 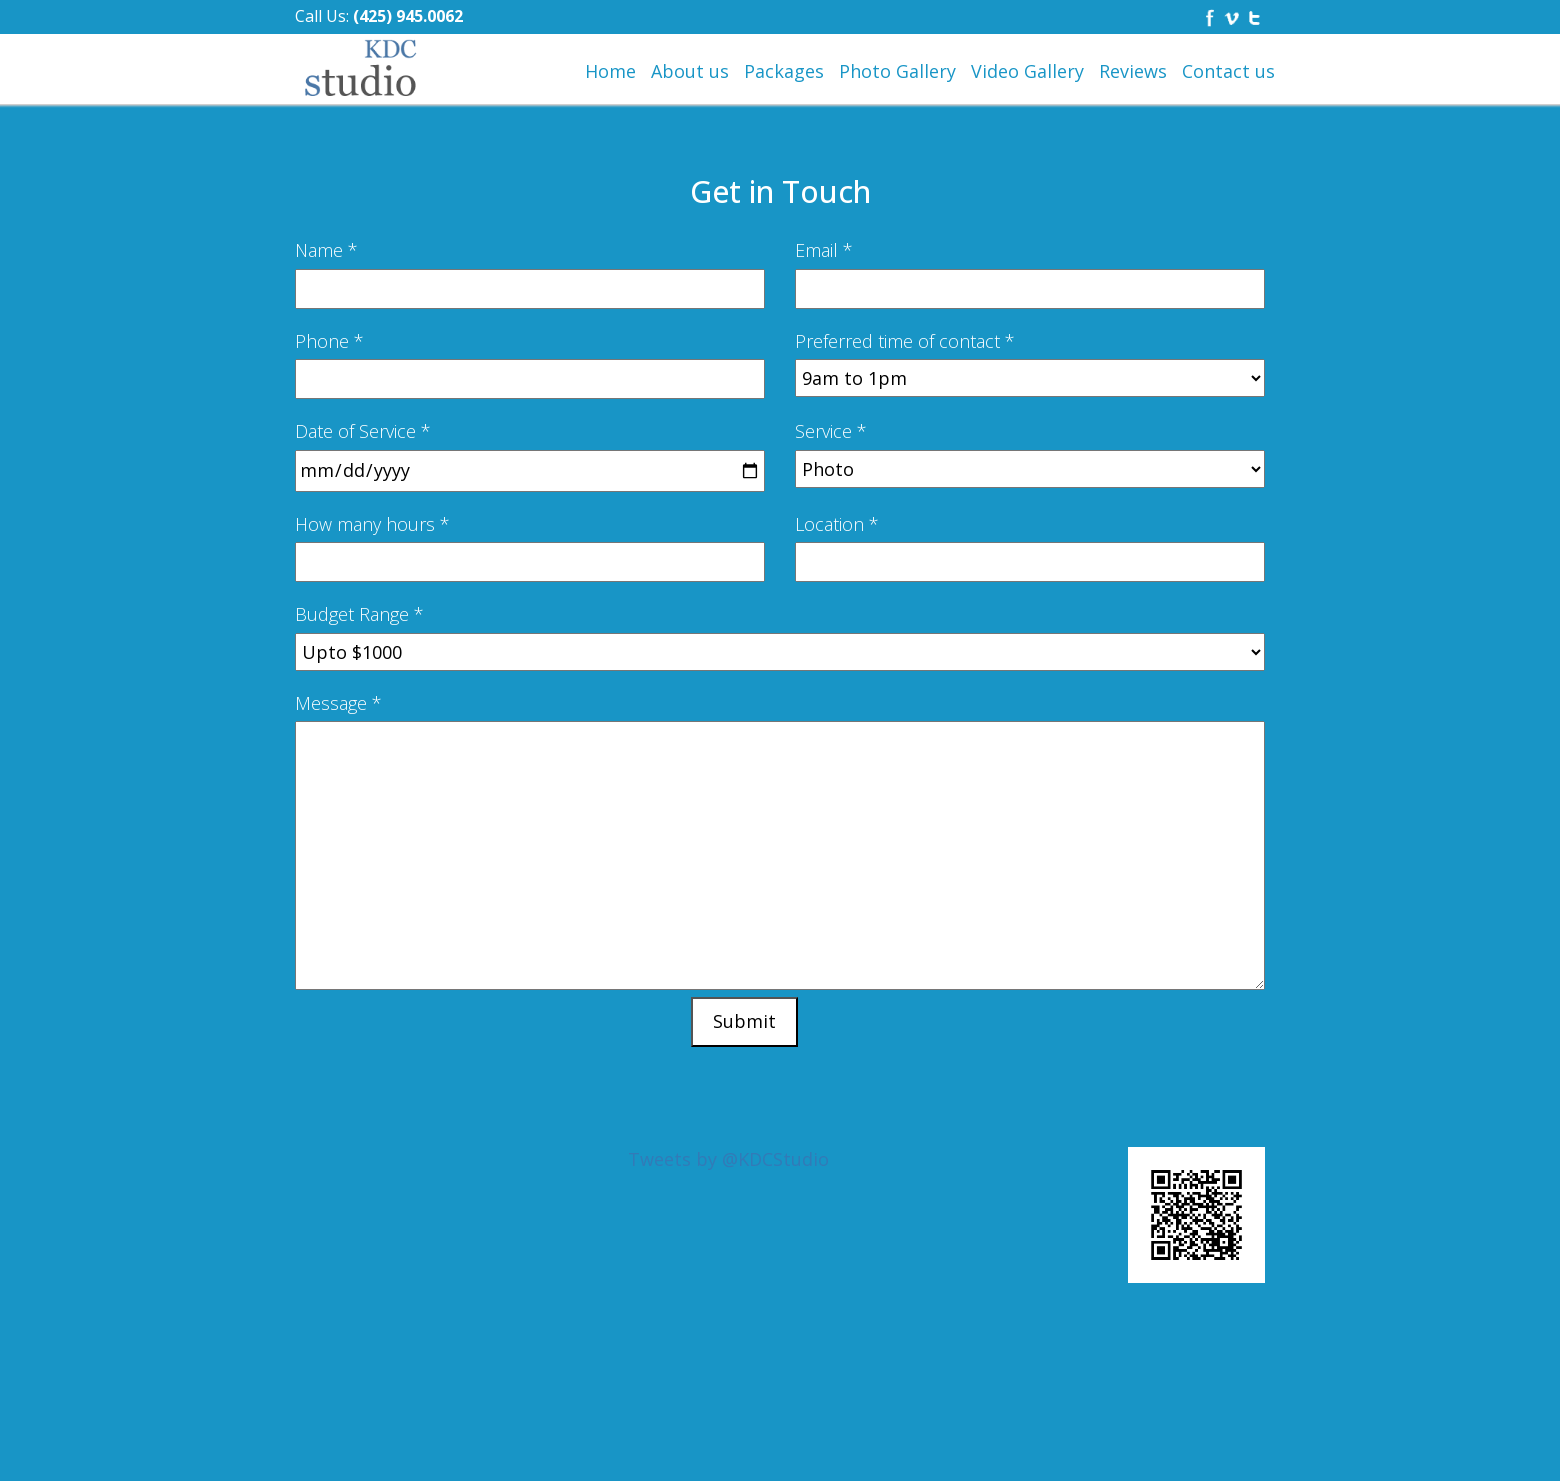 I want to click on Photo Gallery, so click(x=897, y=71).